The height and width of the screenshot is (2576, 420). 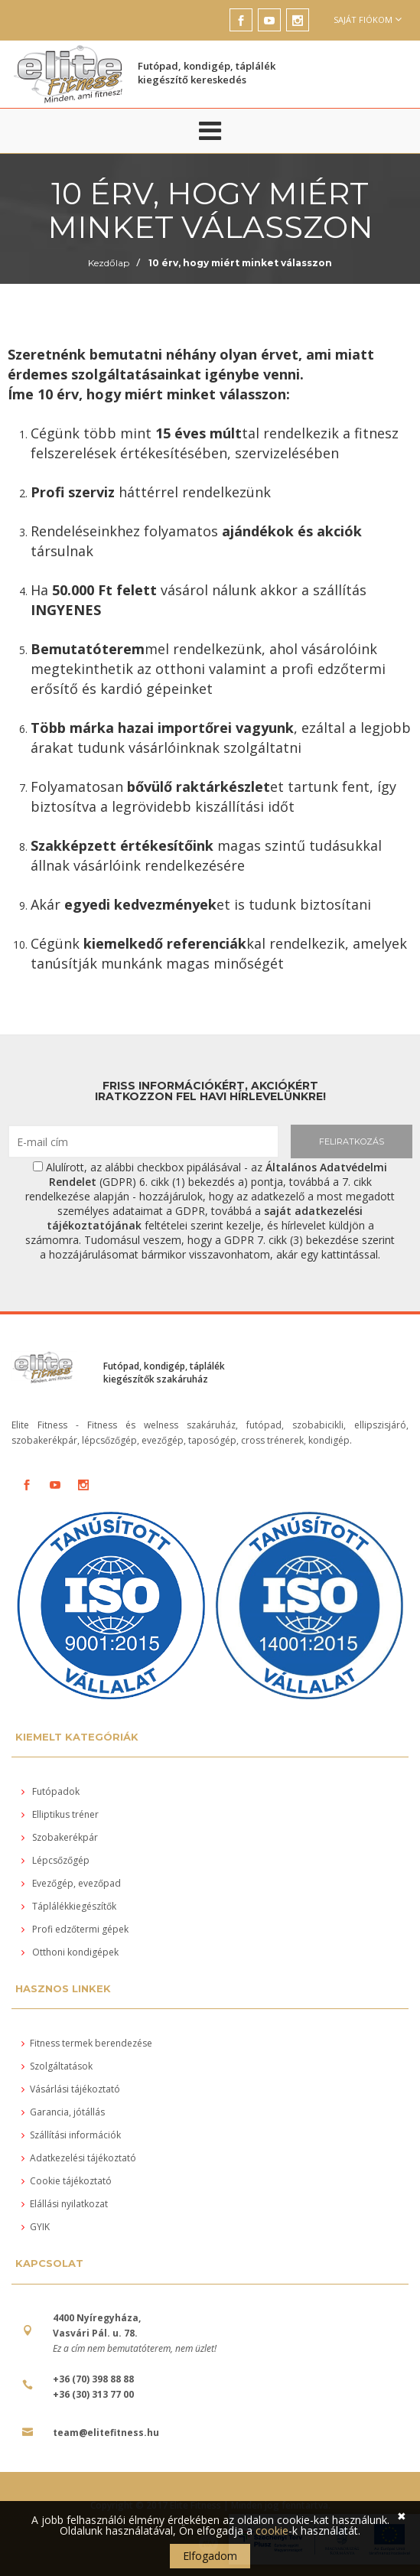 I want to click on Kezdőlap, so click(x=108, y=263).